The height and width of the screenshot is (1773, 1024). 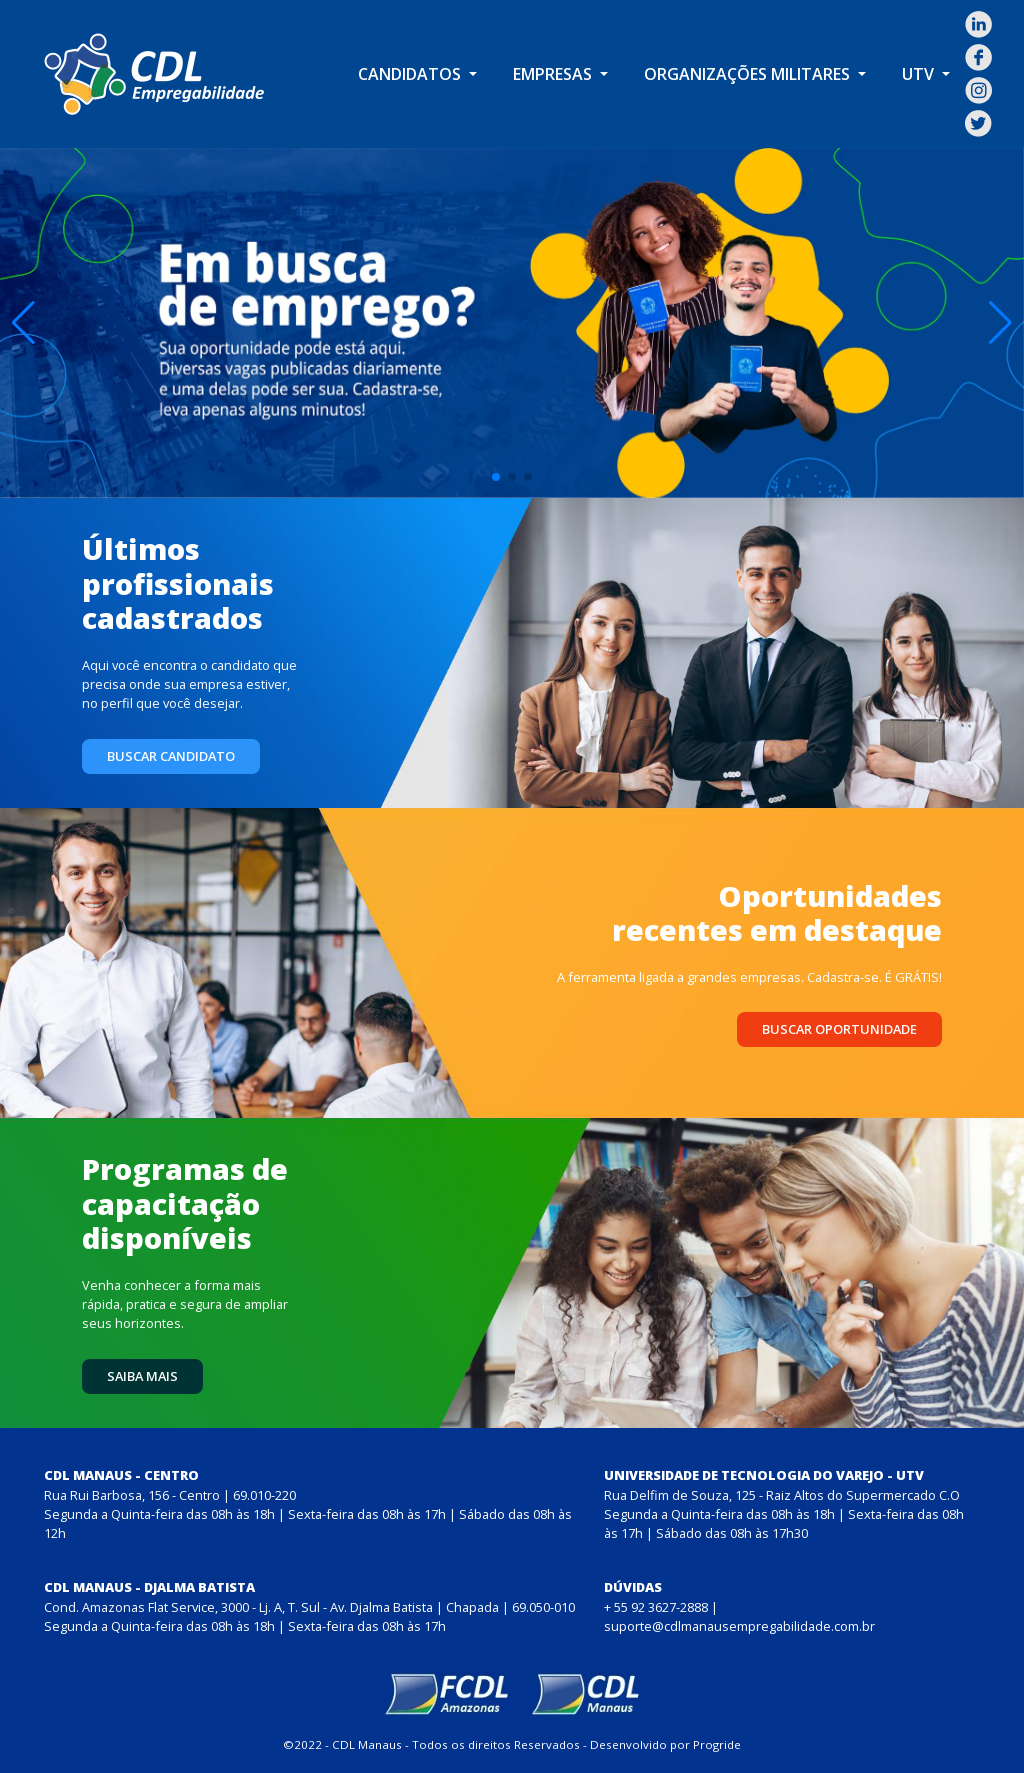 I want to click on Progride, so click(x=717, y=1744).